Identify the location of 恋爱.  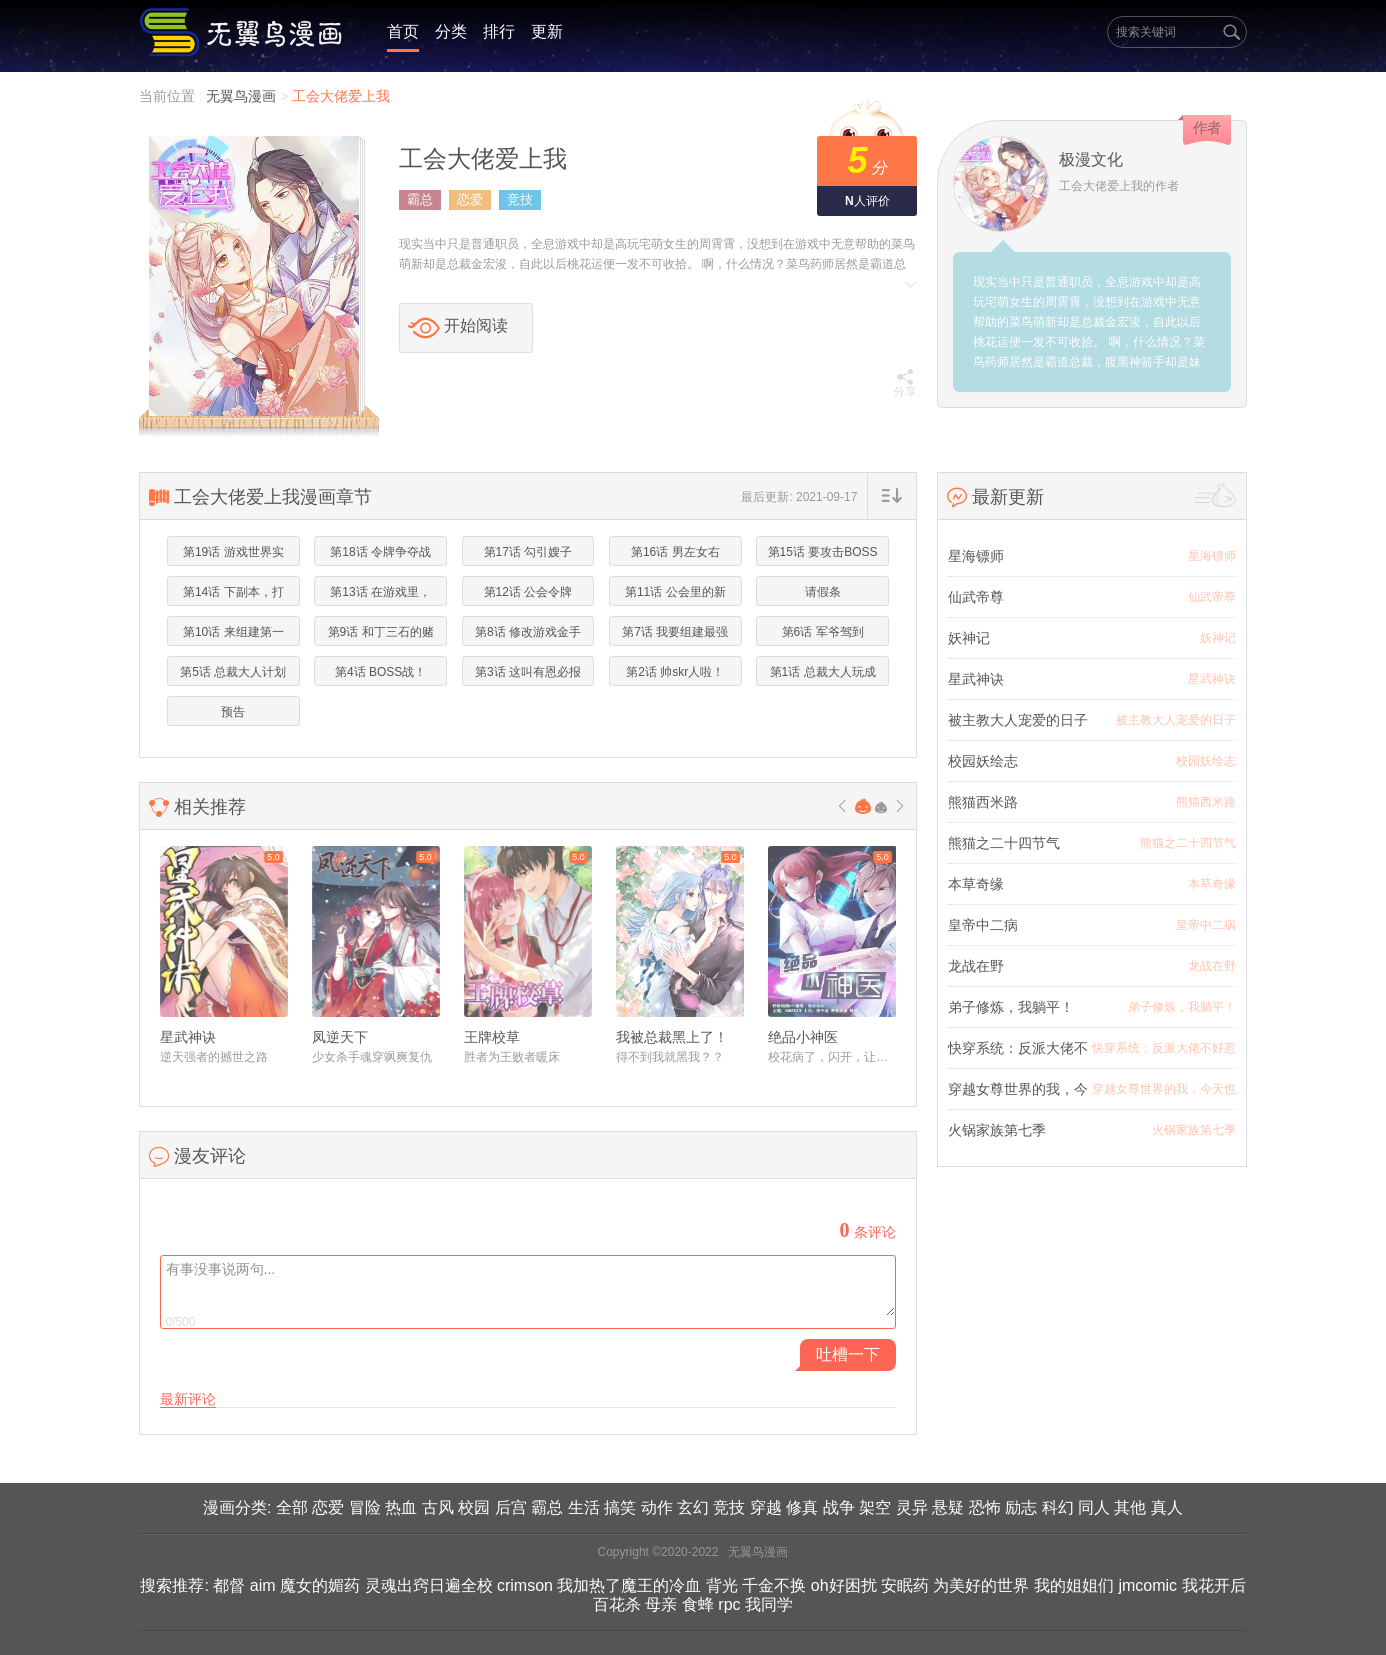
(470, 199).